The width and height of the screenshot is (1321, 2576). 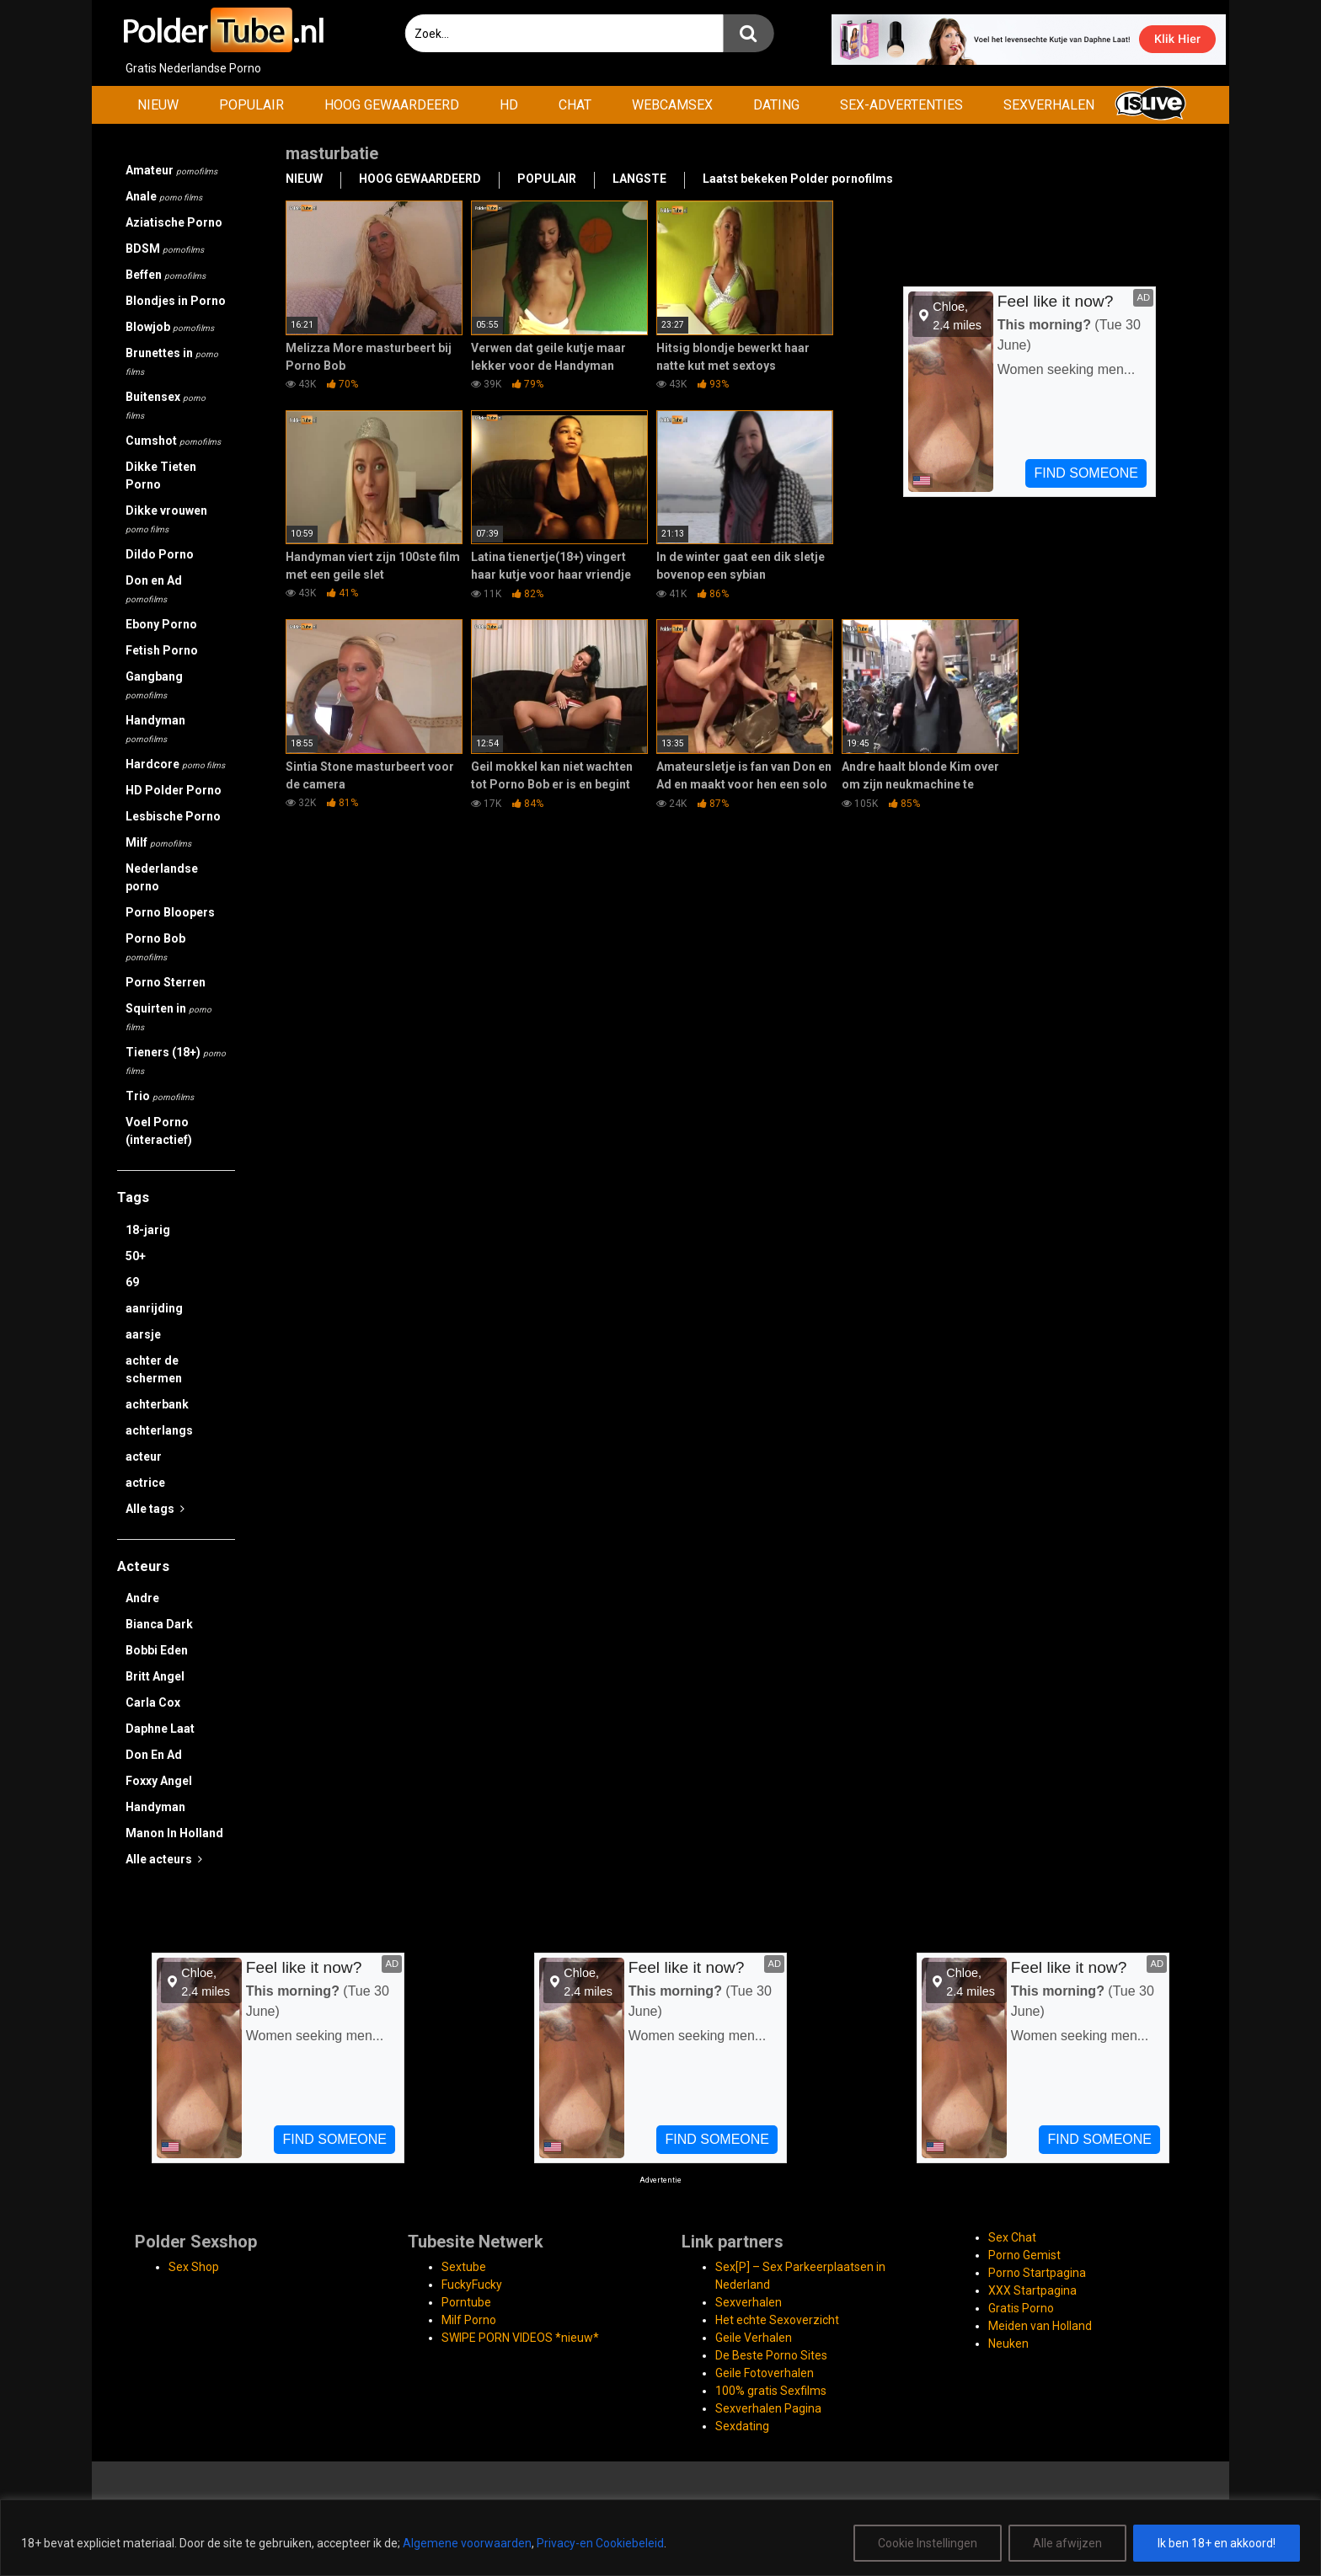 What do you see at coordinates (468, 2320) in the screenshot?
I see `Milf Porno` at bounding box center [468, 2320].